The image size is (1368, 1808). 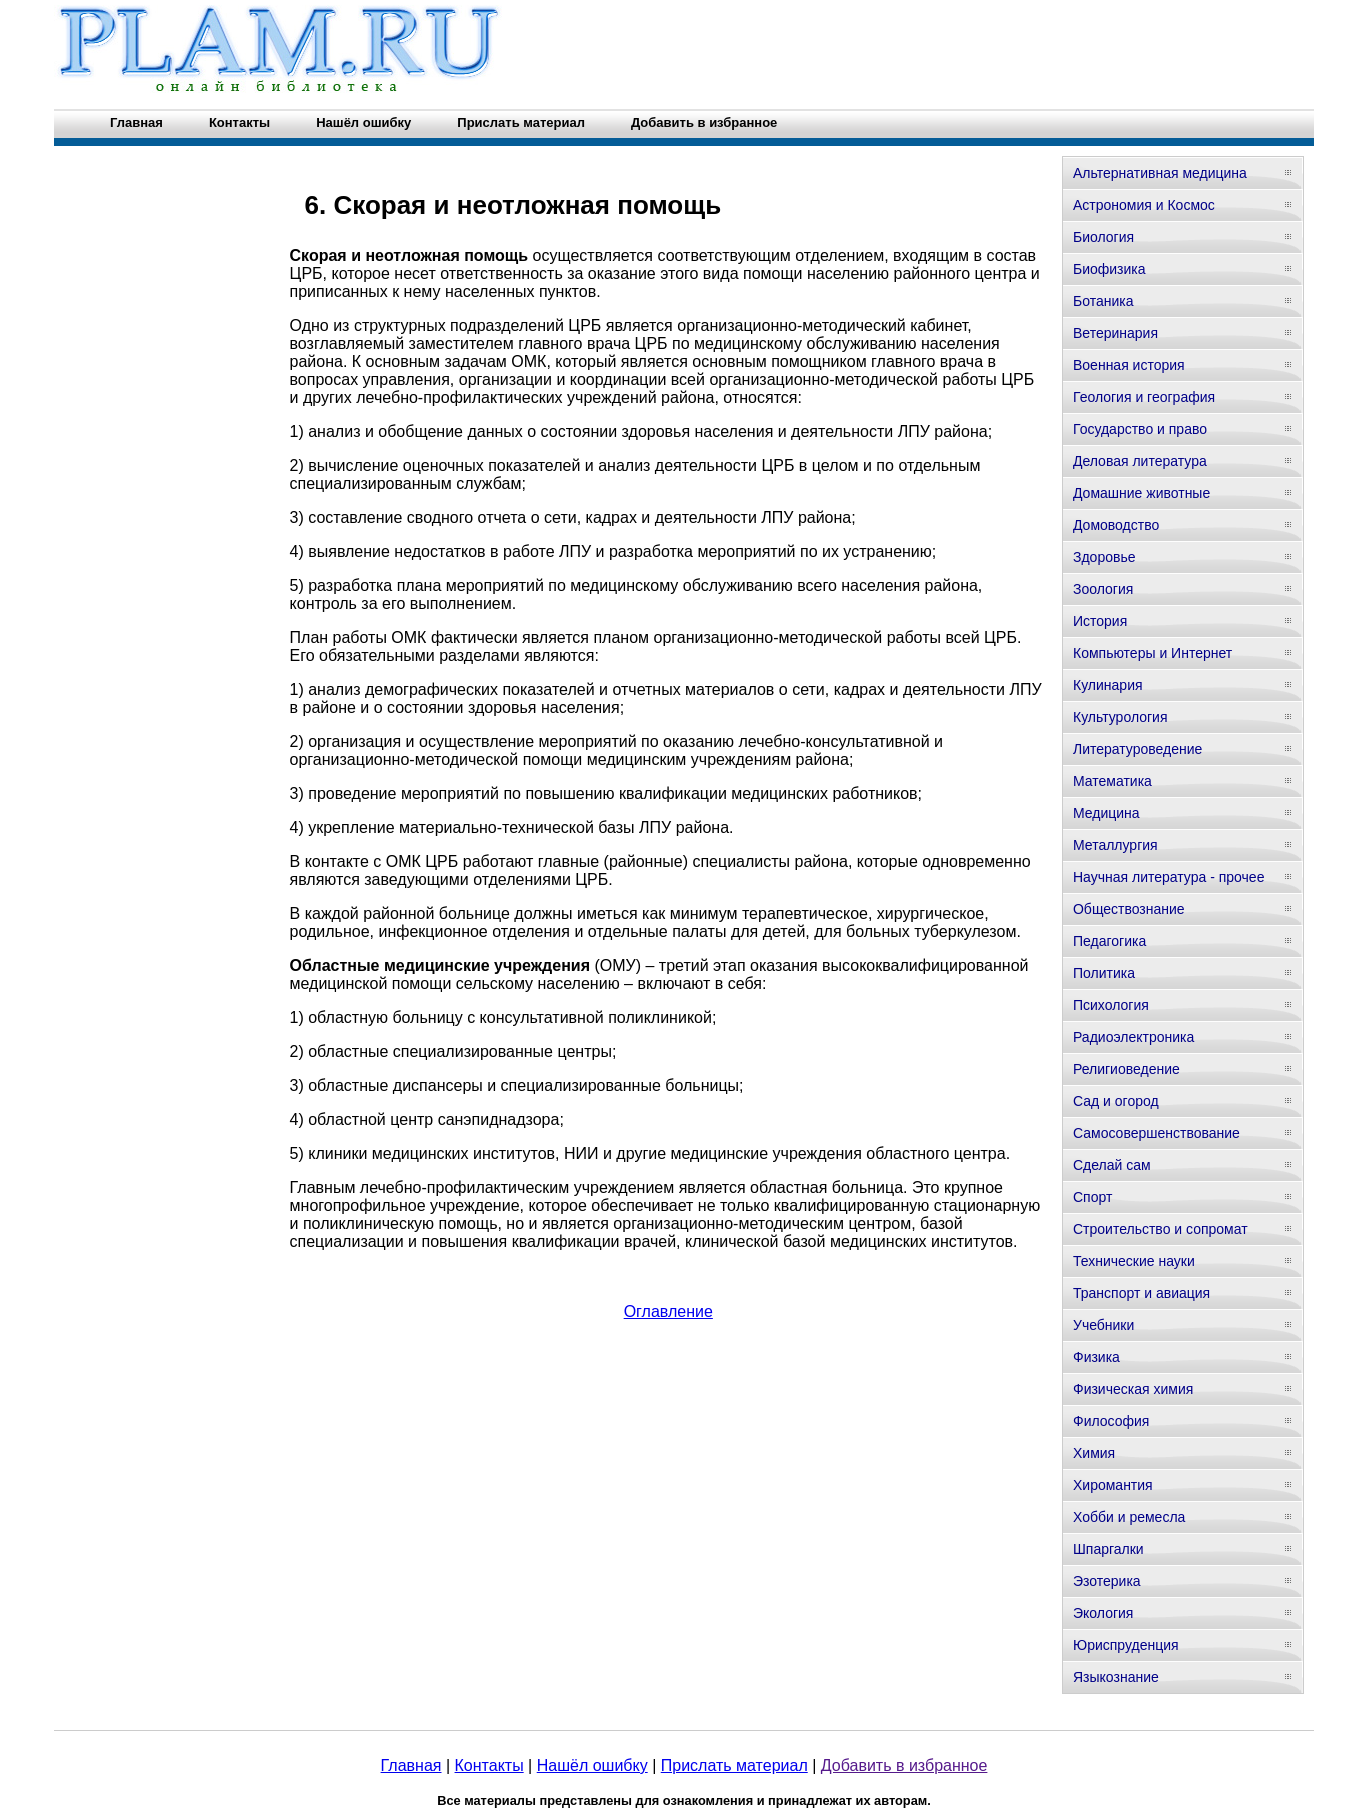 I want to click on Сад и огород, so click(x=1116, y=1101).